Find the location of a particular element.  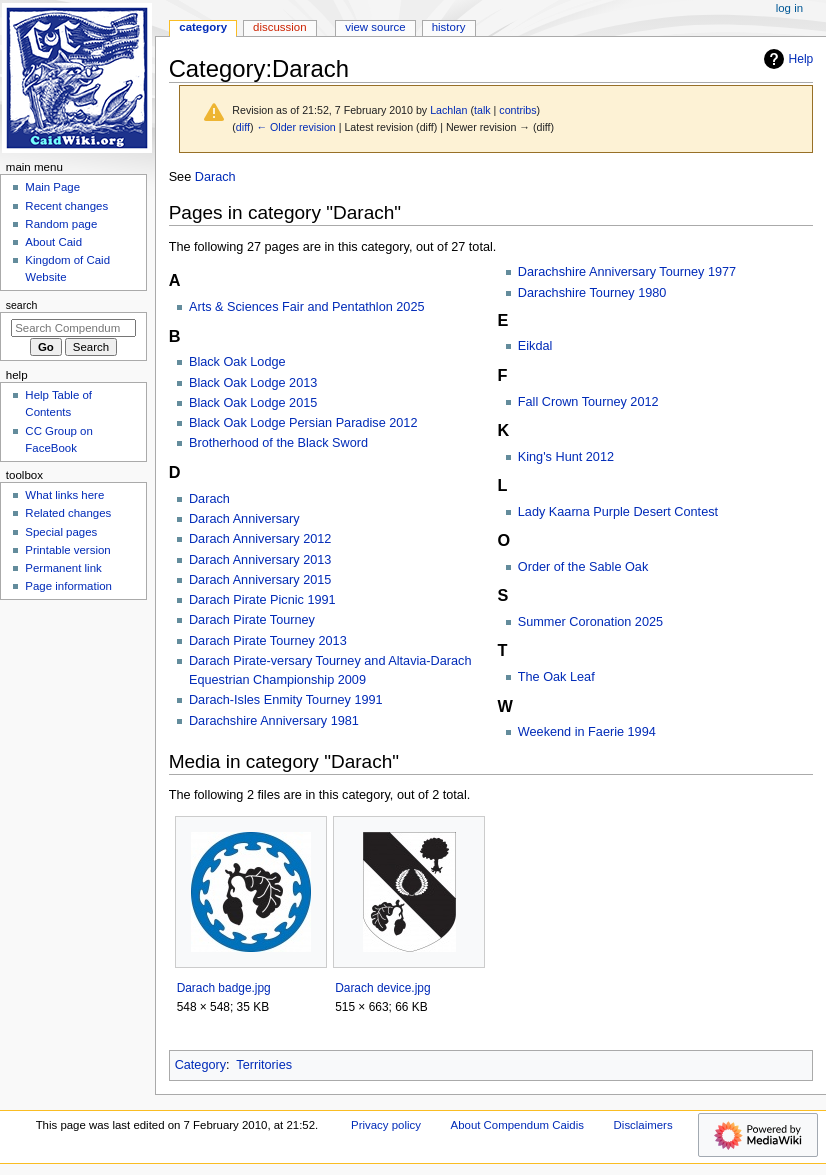

Printable version is located at coordinates (67, 550).